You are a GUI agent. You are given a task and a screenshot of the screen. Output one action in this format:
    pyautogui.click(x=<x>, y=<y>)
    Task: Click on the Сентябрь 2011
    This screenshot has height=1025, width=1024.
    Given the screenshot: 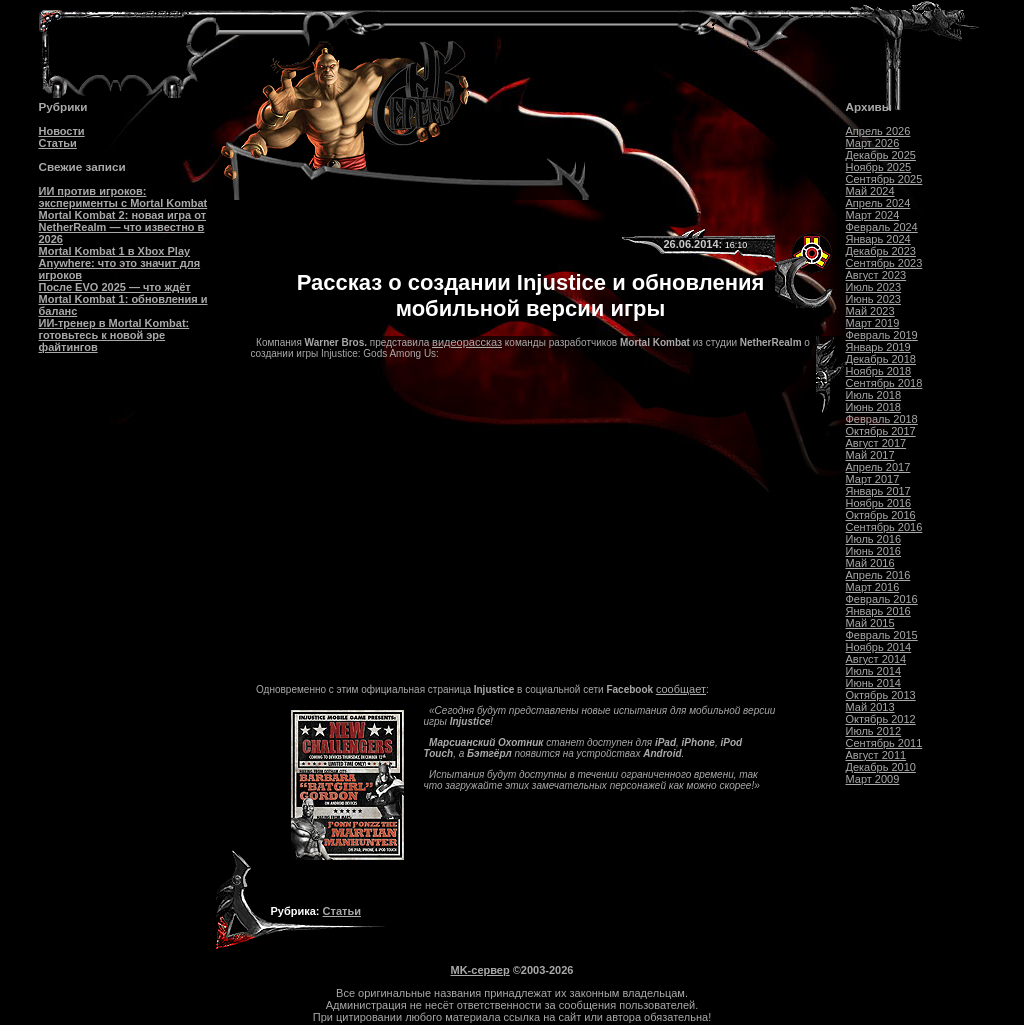 What is the action you would take?
    pyautogui.click(x=884, y=743)
    